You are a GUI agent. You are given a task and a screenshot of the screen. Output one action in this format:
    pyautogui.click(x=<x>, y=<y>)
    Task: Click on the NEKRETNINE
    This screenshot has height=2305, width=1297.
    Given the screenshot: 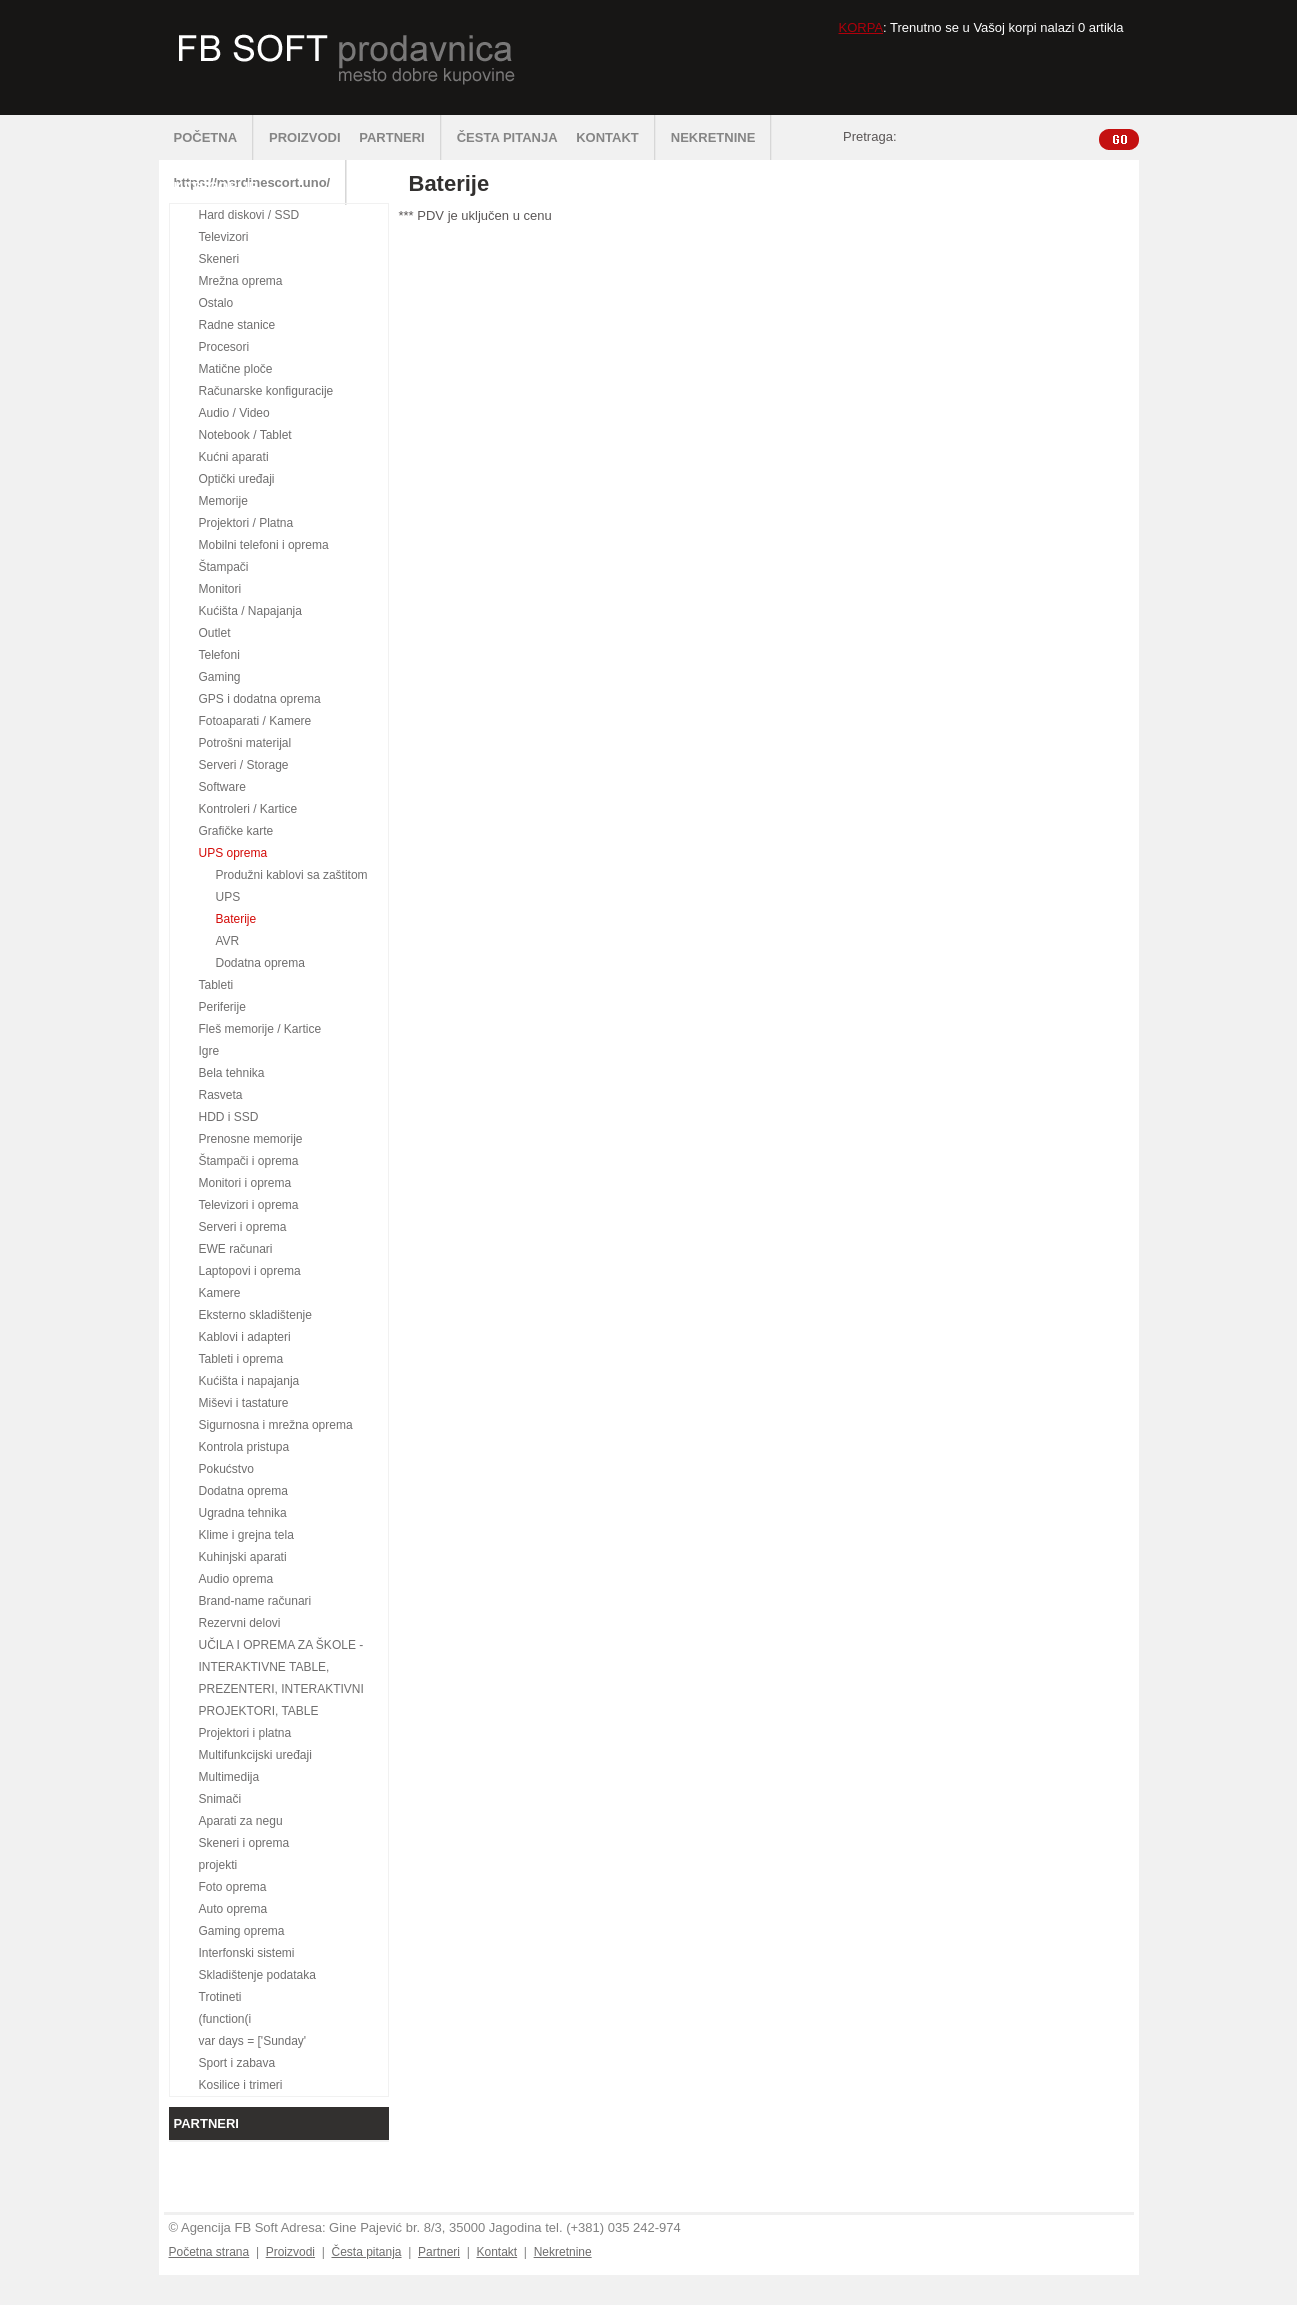 What is the action you would take?
    pyautogui.click(x=722, y=137)
    